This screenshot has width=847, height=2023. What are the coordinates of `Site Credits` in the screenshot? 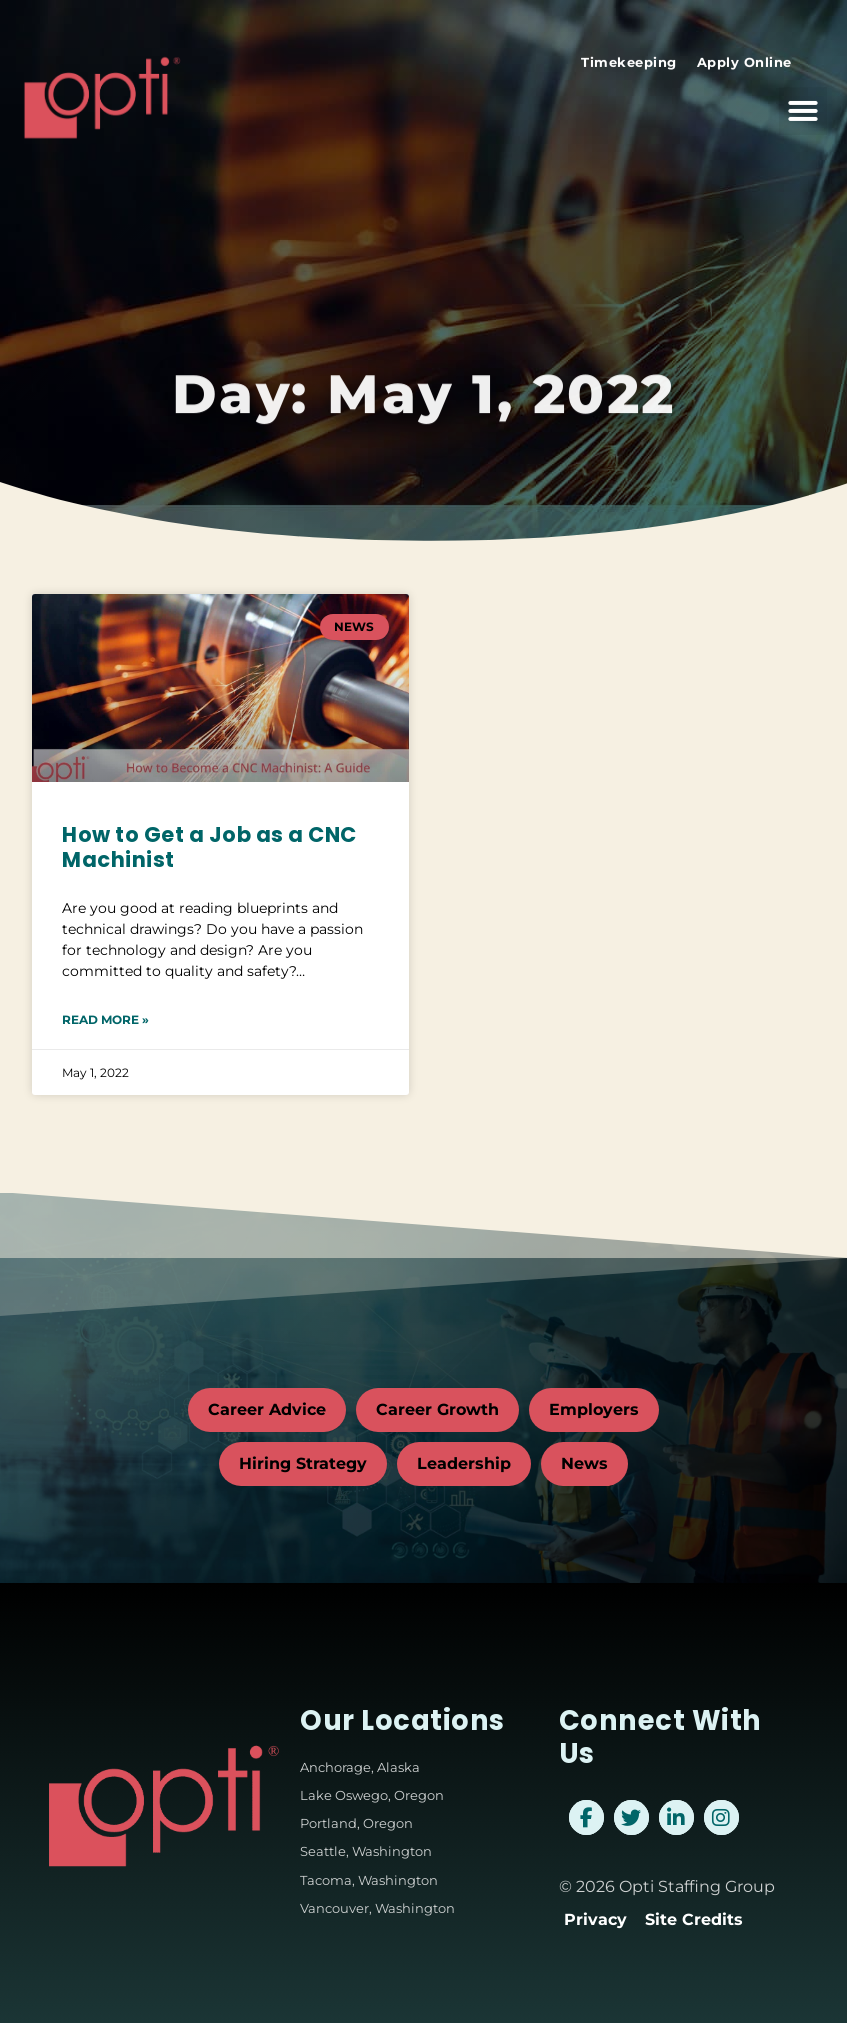 It's located at (694, 1919).